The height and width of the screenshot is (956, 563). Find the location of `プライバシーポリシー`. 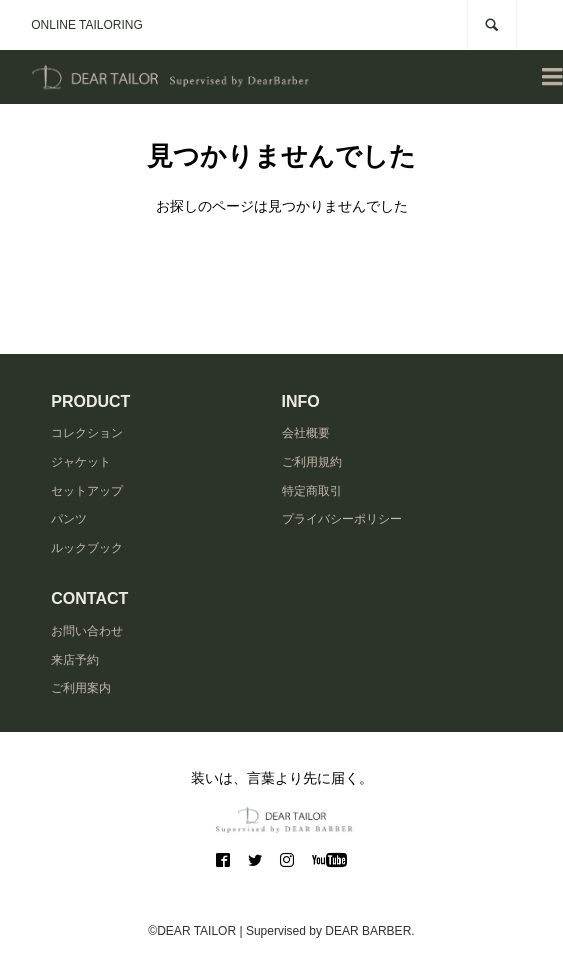

プライバシーポリシー is located at coordinates (342, 519).